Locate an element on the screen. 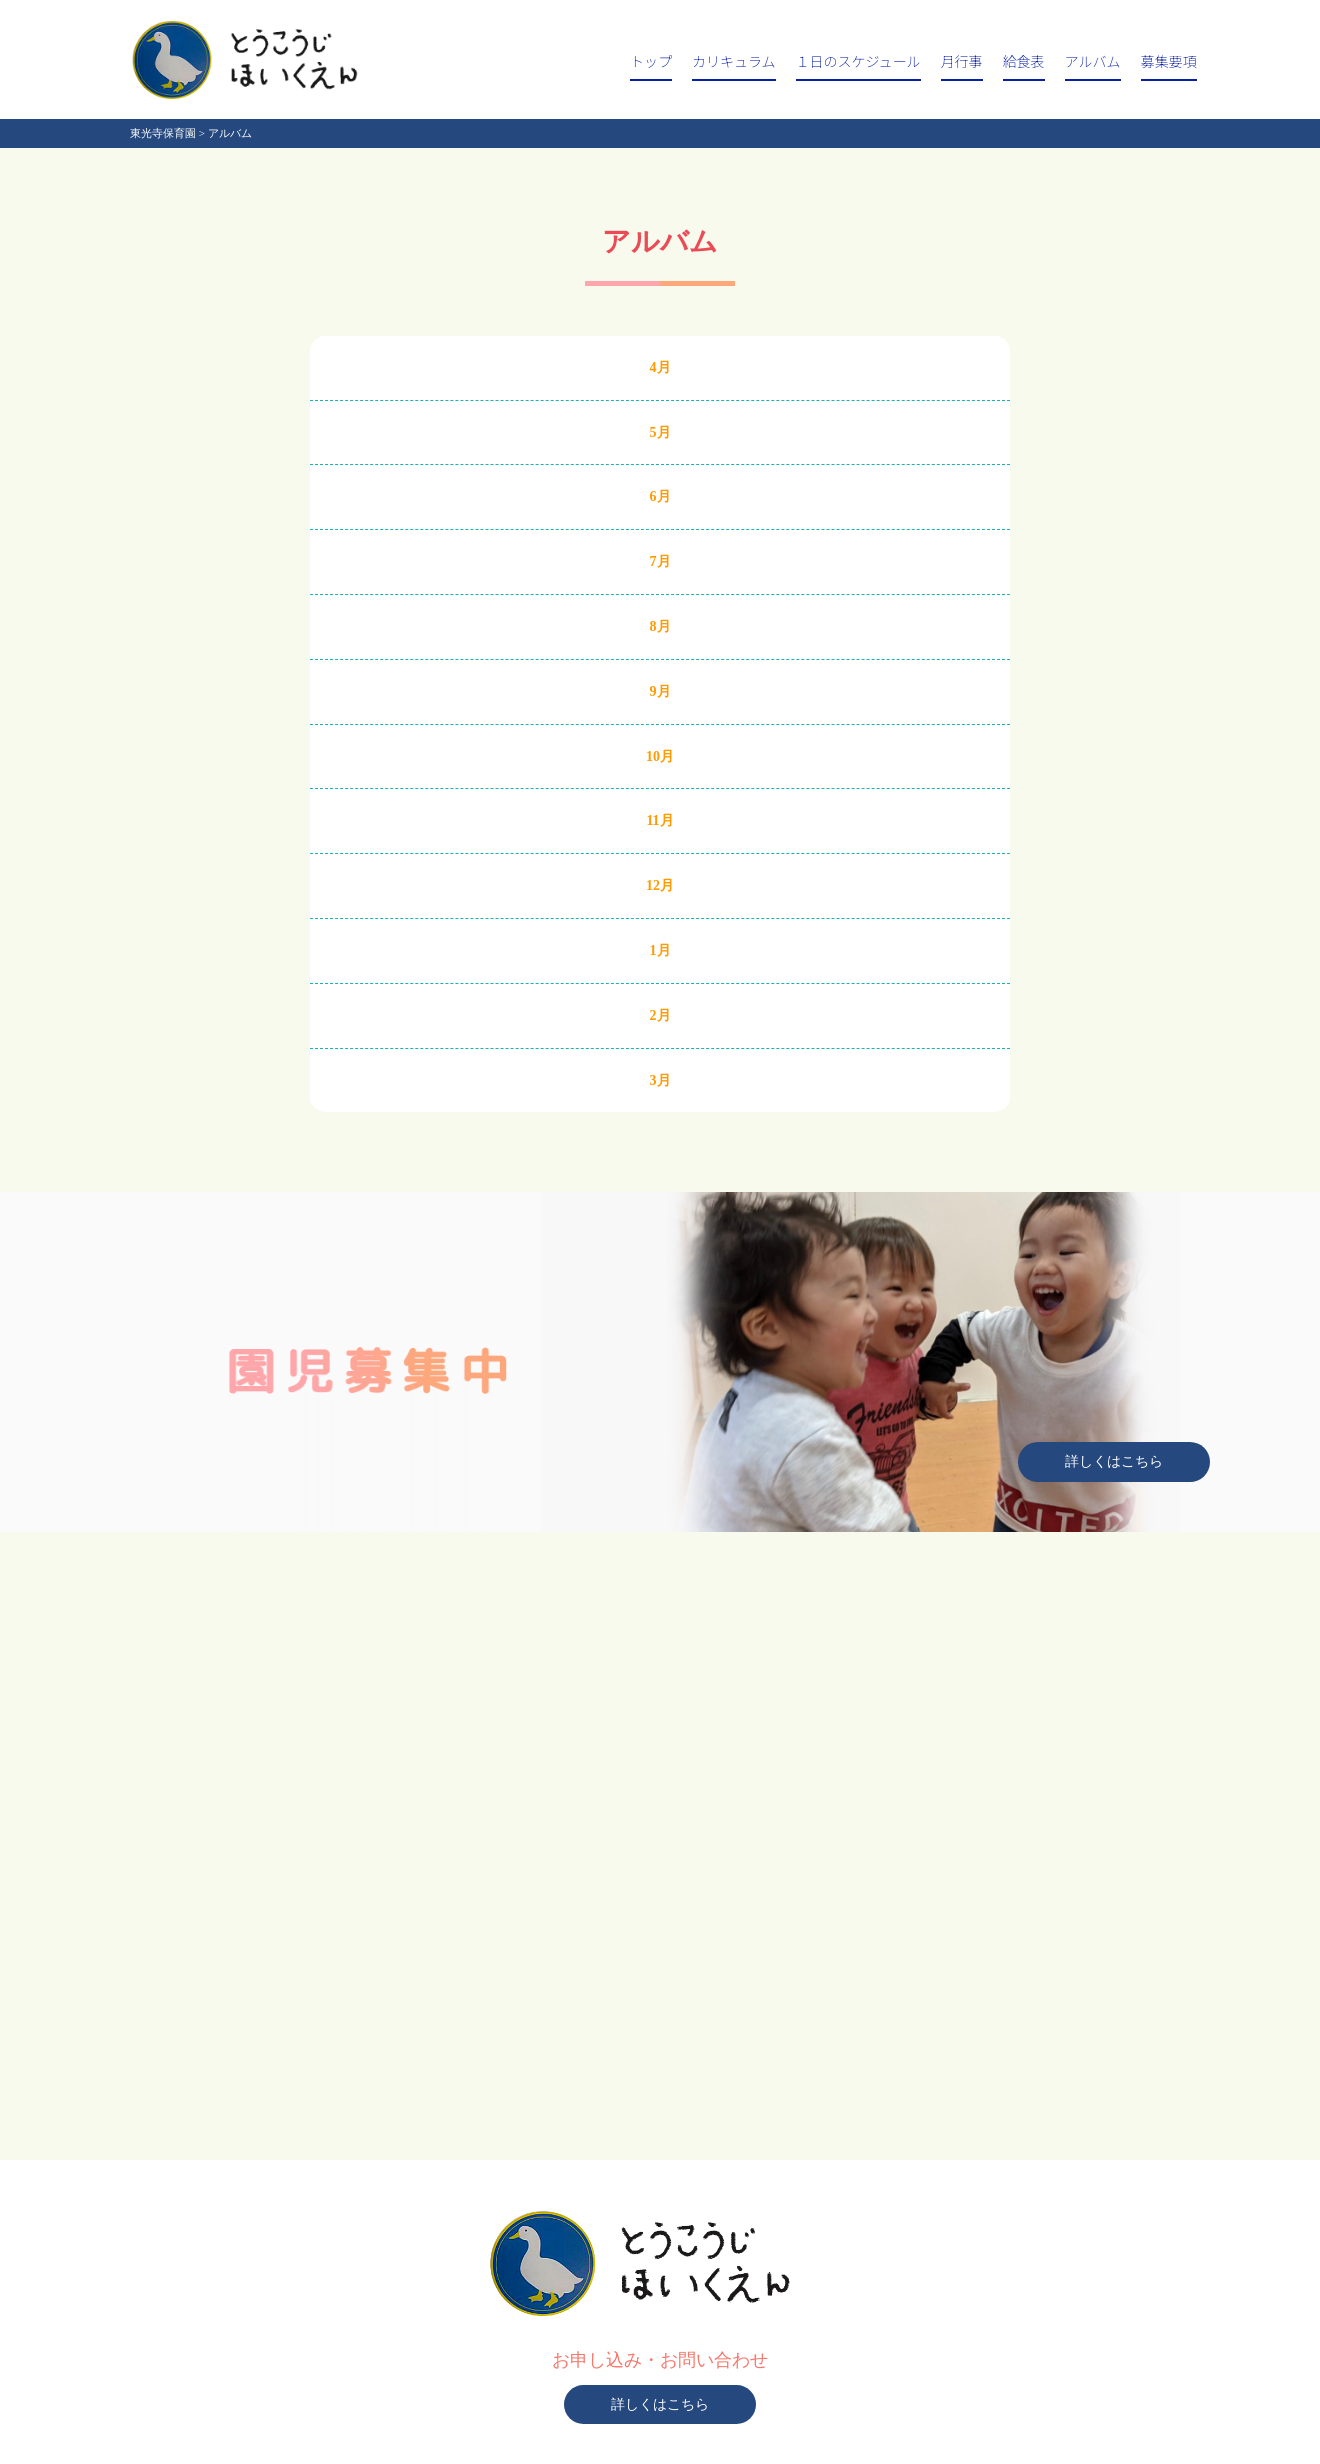  2月 is located at coordinates (660, 1015).